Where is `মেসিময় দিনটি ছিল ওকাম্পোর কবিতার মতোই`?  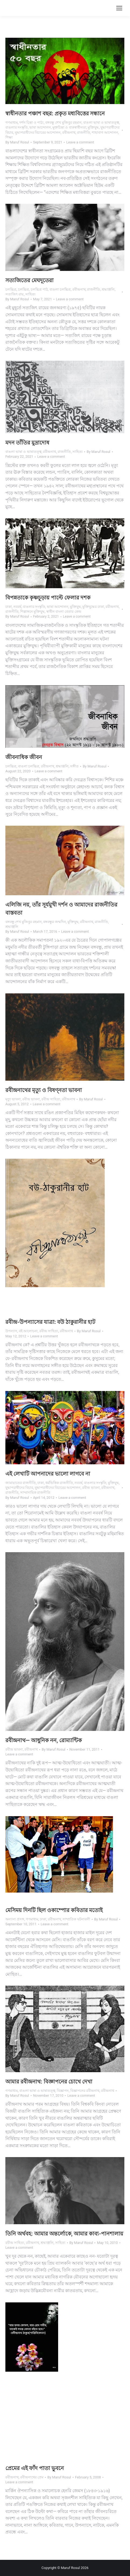
মেসিময় দিনটি ছিল ওকাম্পোর কবিতার মতোই is located at coordinates (54, 1910).